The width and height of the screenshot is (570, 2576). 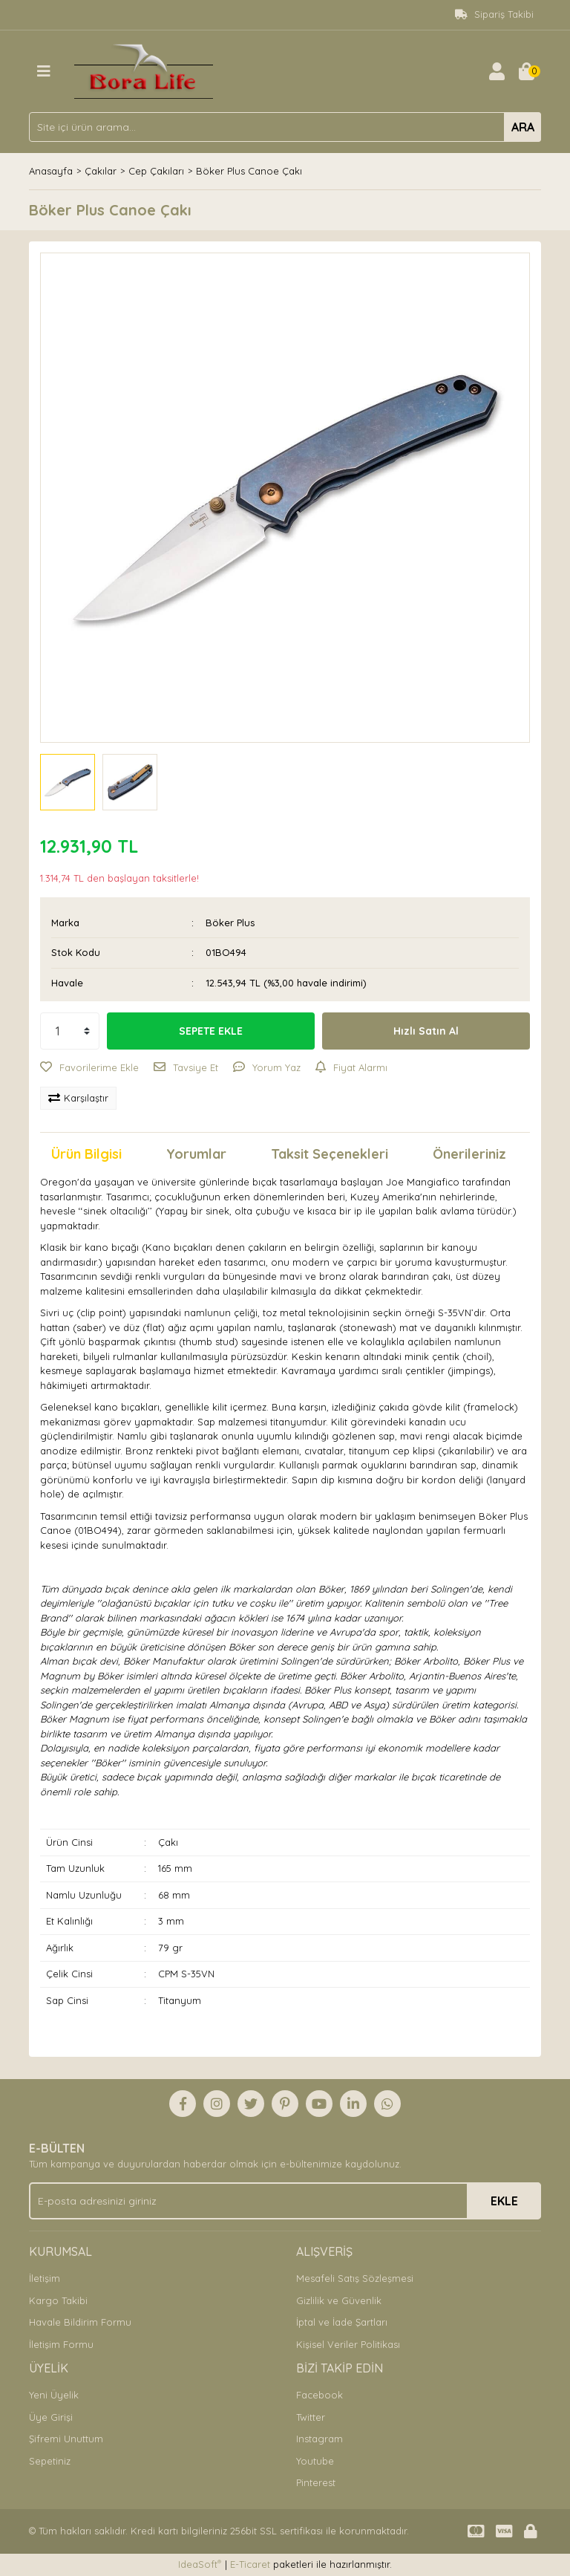 I want to click on Taksit Seçenekleri, so click(x=329, y=1153).